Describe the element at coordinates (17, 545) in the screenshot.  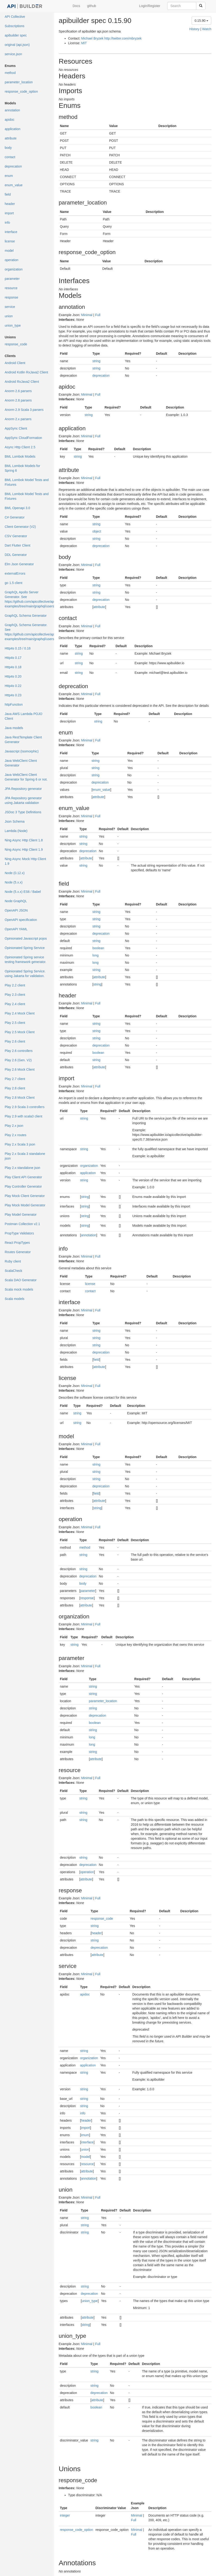
I see `Dart Flutter Client` at that location.